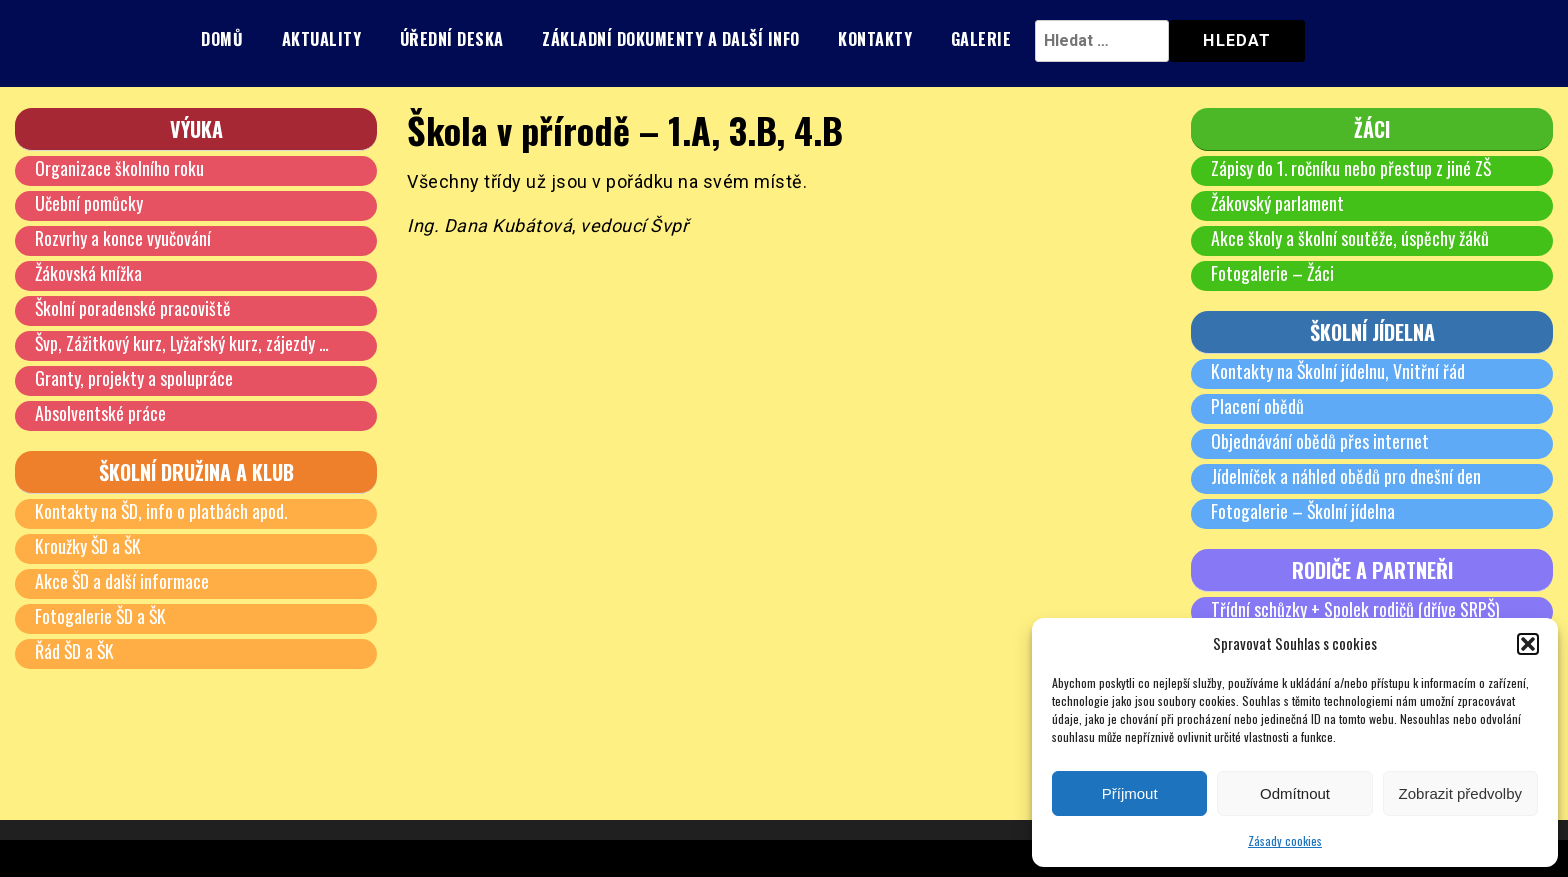 Image resolution: width=1568 pixels, height=877 pixels. I want to click on Granty, projekty a spolupráce, so click(134, 378).